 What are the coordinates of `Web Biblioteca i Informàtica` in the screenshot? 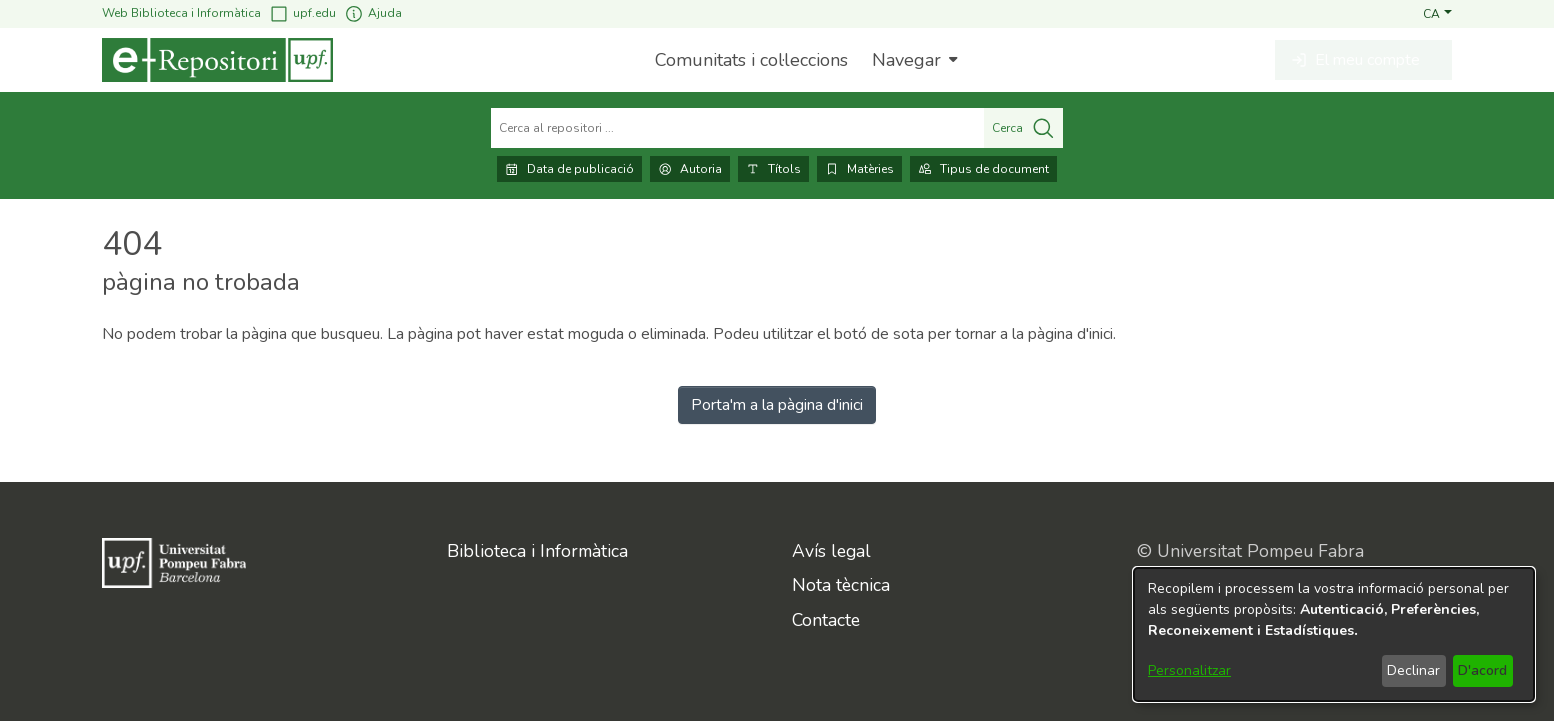 It's located at (181, 13).